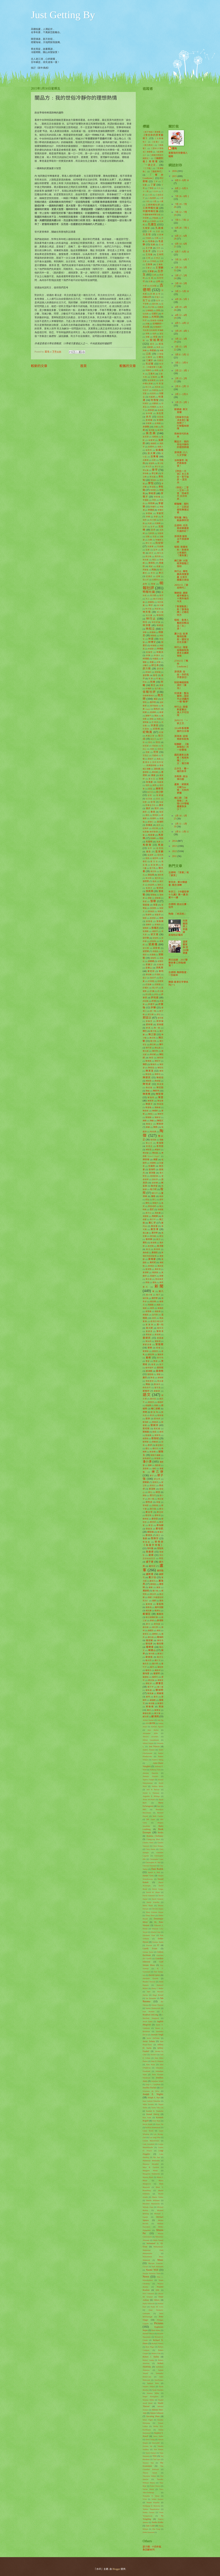 This screenshot has width=220, height=2576. Describe the element at coordinates (151, 1796) in the screenshot. I see `Augustin P. Mahiga` at that location.